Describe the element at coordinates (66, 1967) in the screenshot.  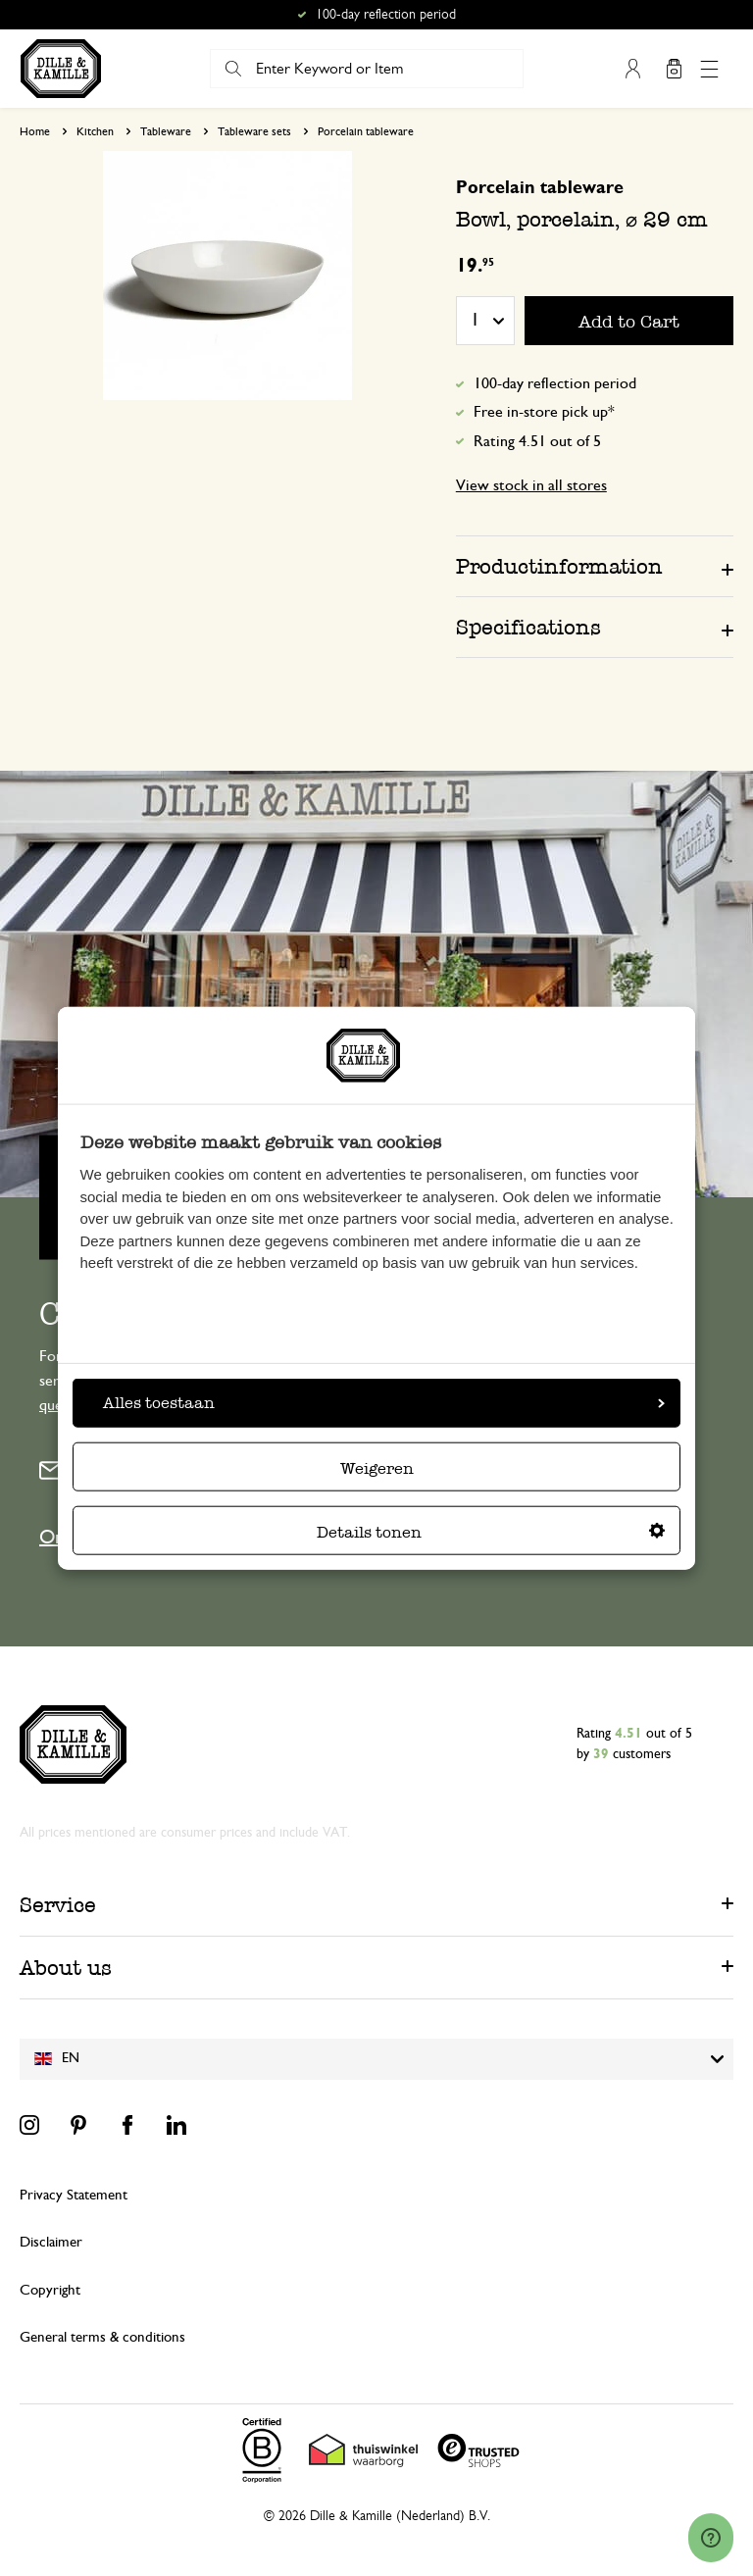
I see `About us` at that location.